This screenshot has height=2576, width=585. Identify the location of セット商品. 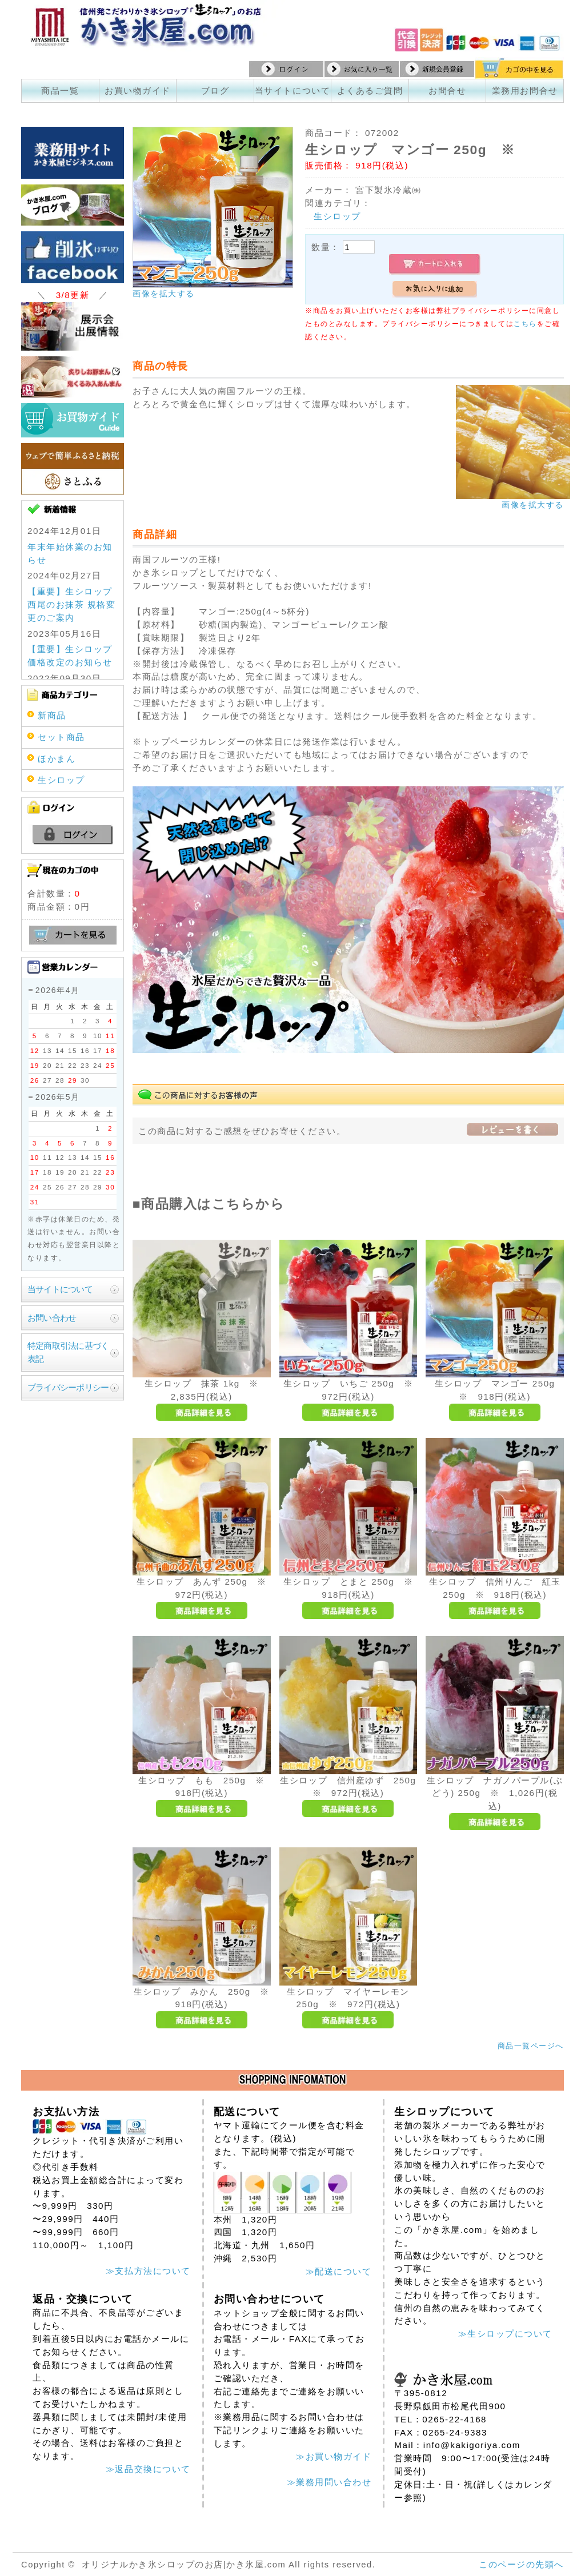
(61, 737).